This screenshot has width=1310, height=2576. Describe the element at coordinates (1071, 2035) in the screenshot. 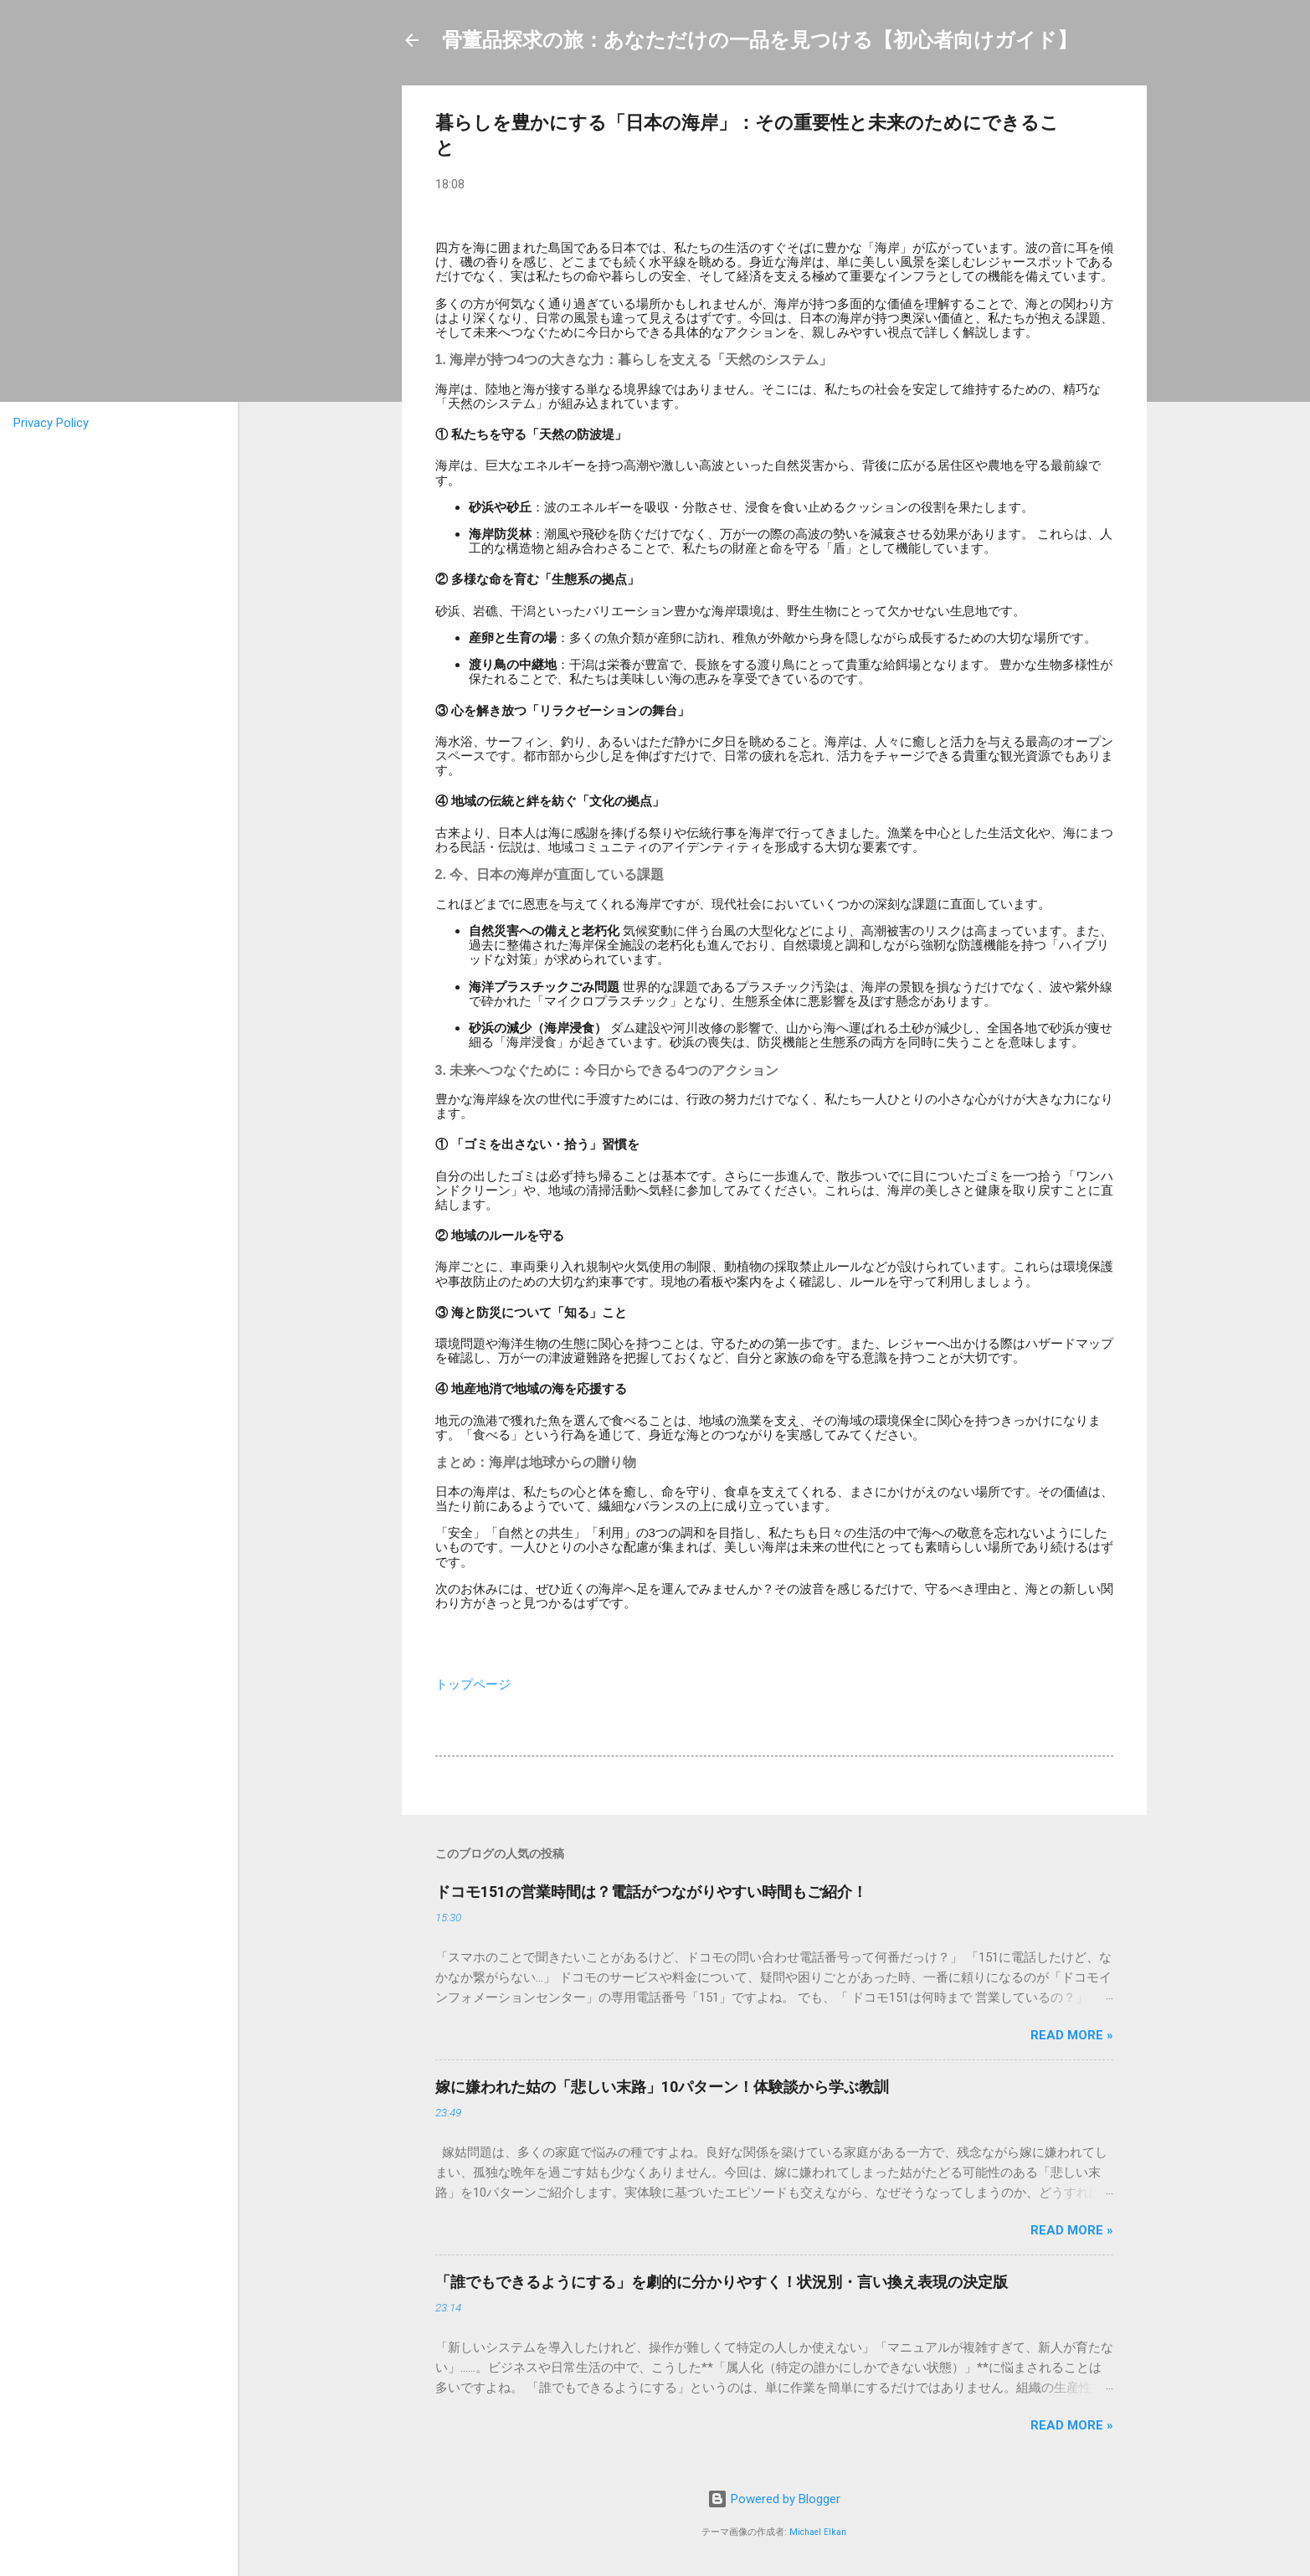

I see `Read more »` at that location.